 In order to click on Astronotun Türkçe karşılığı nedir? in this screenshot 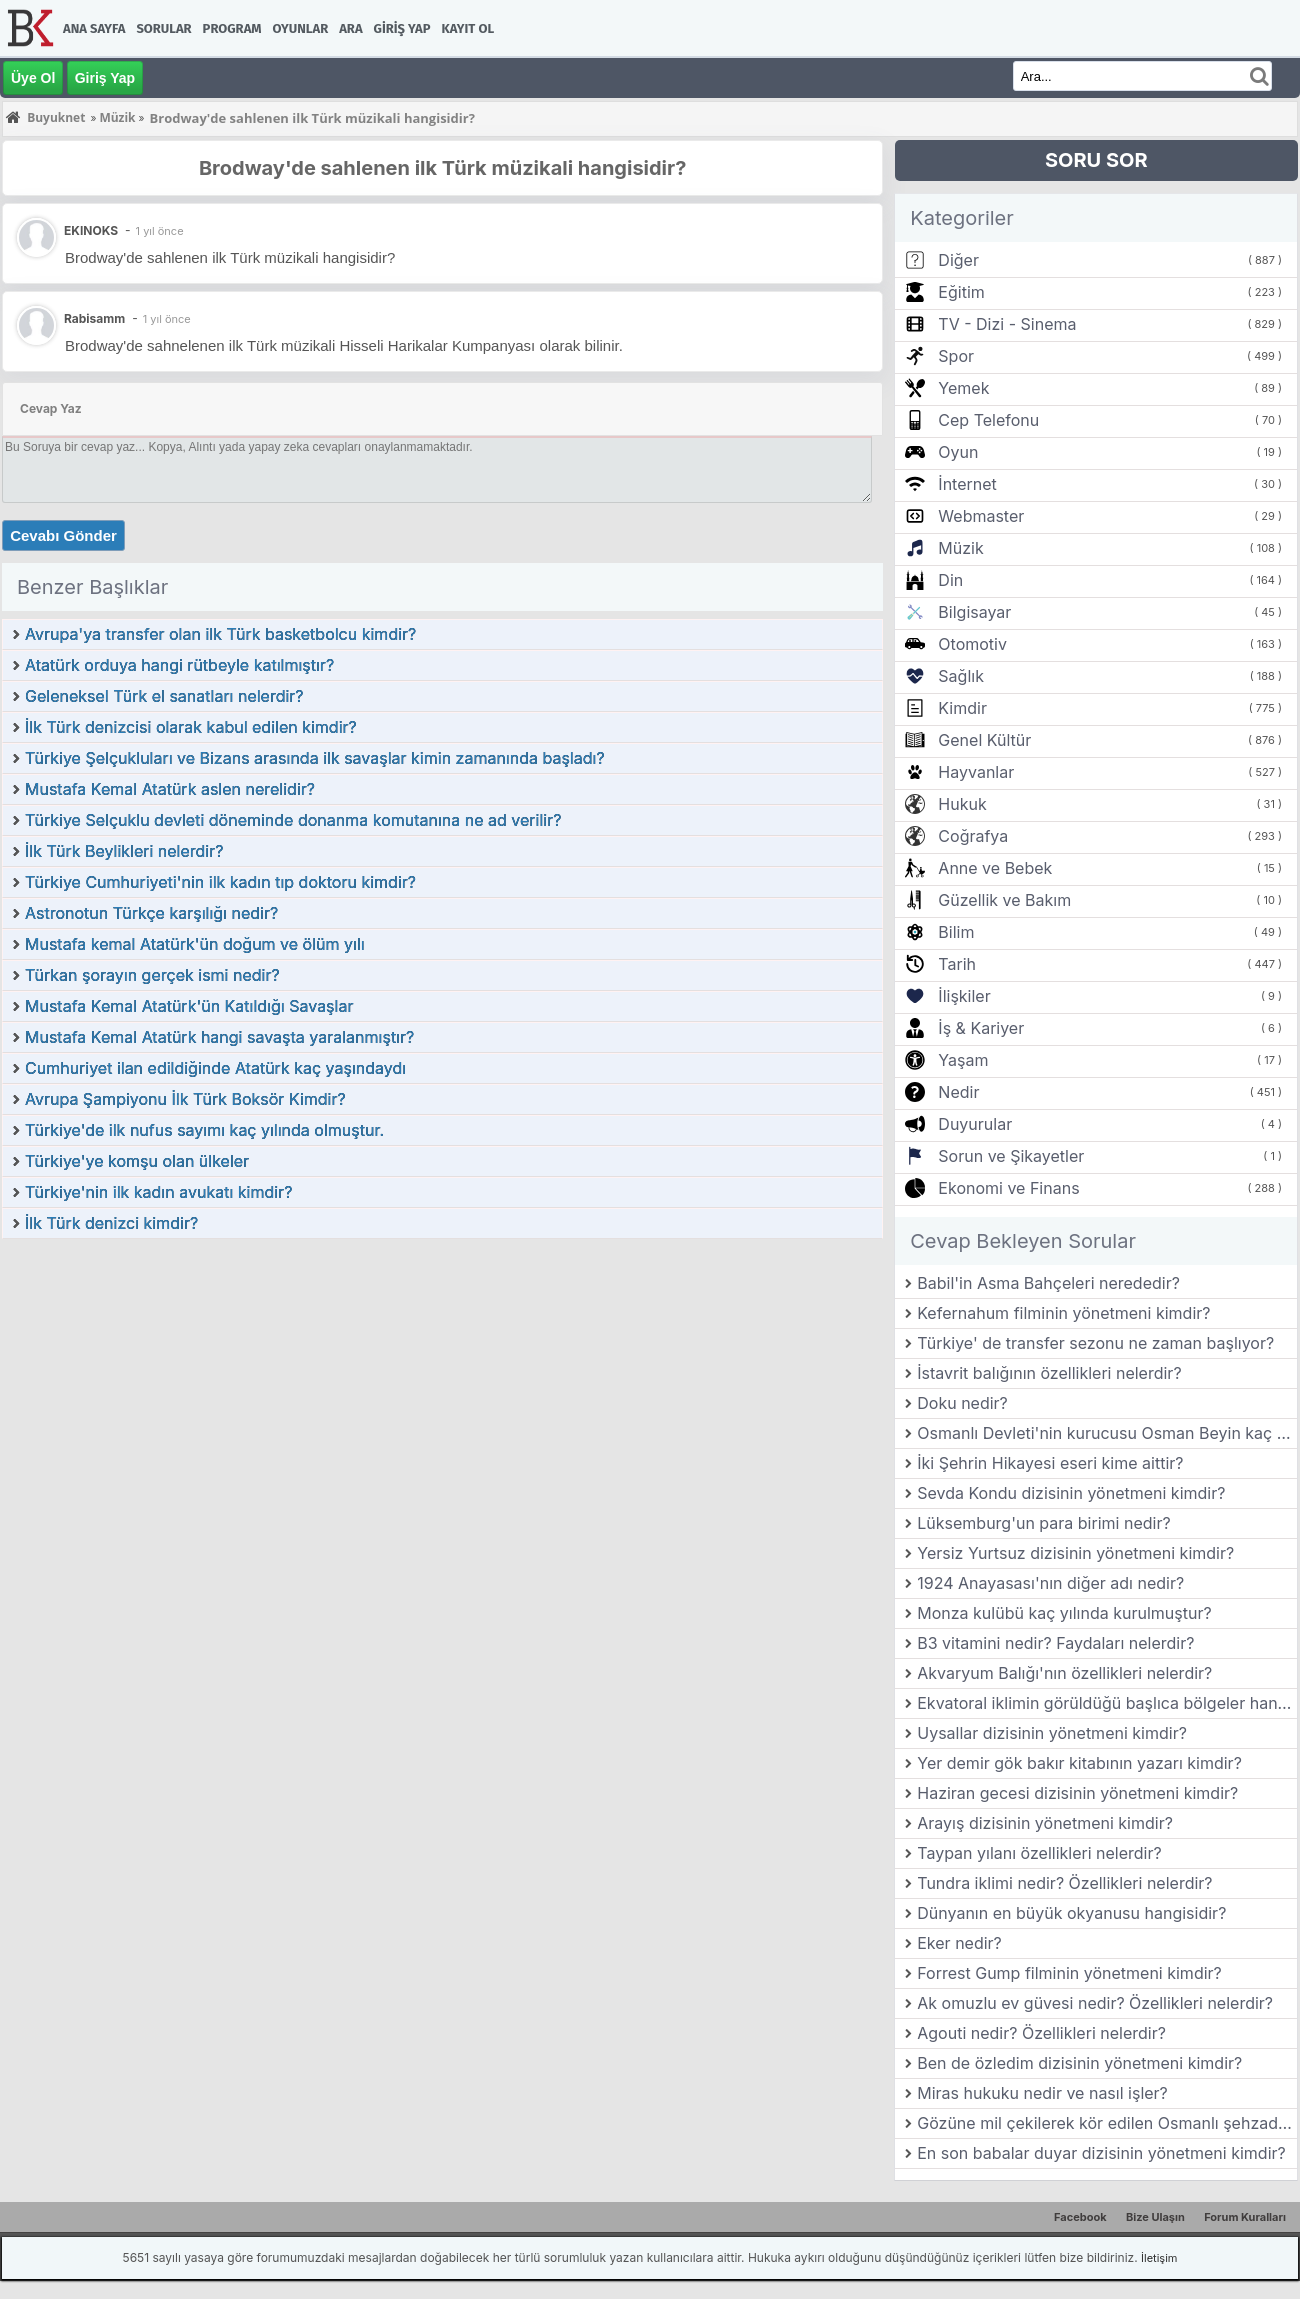, I will do `click(151, 913)`.